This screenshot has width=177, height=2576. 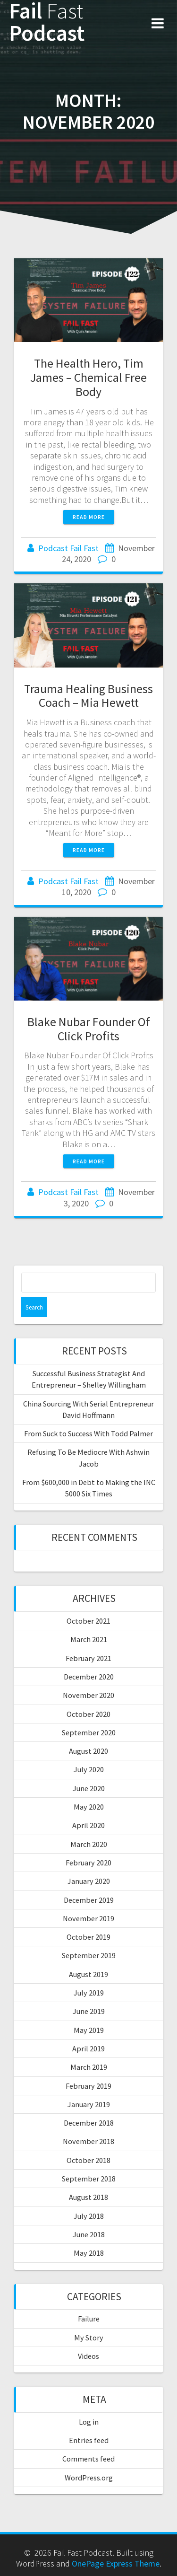 What do you see at coordinates (89, 1992) in the screenshot?
I see `July 2019` at bounding box center [89, 1992].